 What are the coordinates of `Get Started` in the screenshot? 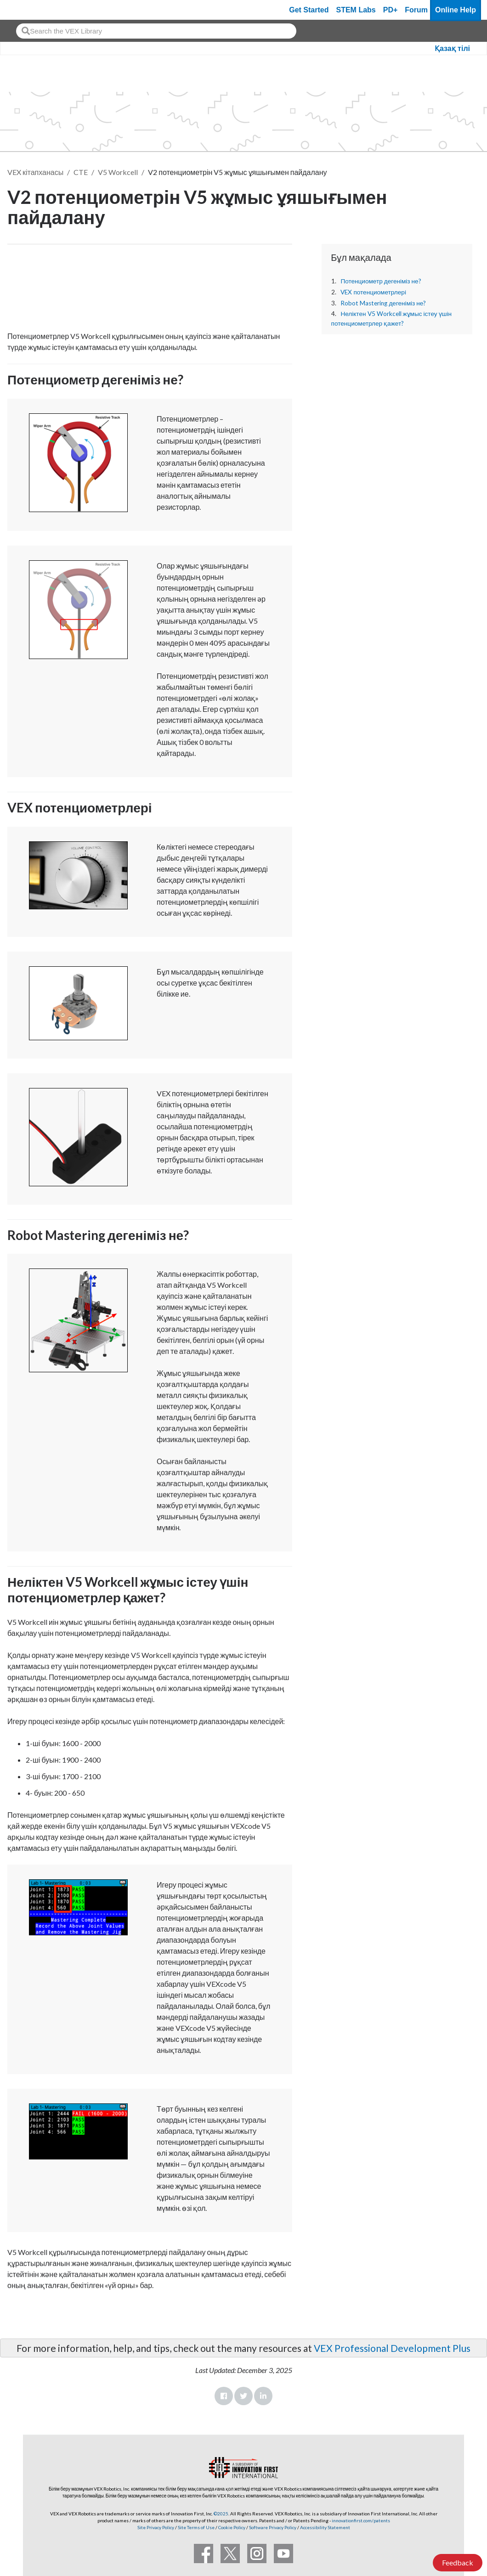 It's located at (308, 10).